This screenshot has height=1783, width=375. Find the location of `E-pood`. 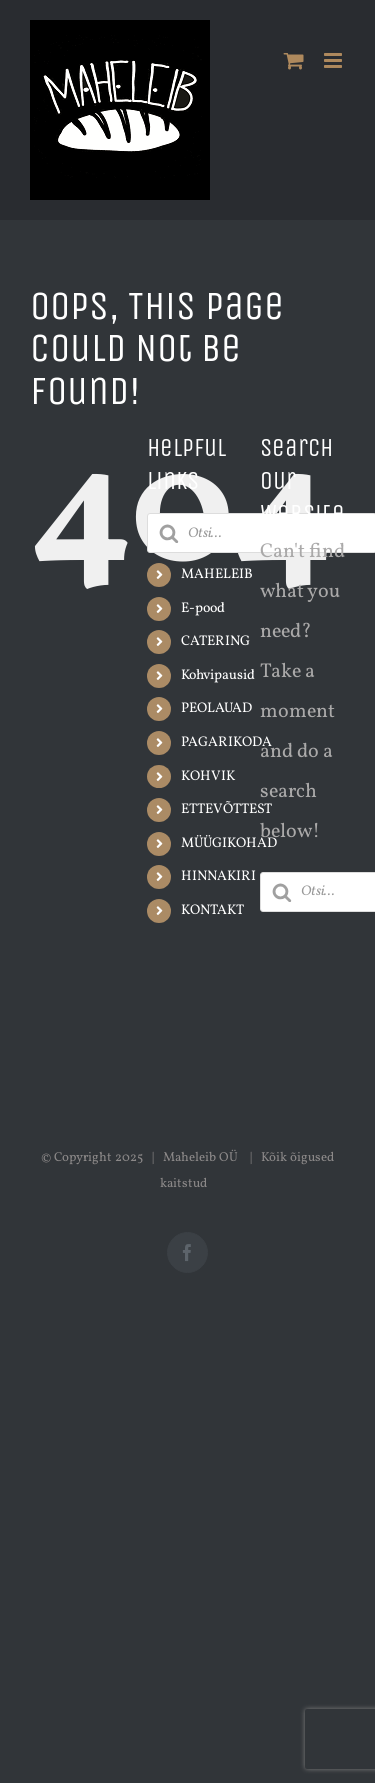

E-pood is located at coordinates (203, 608).